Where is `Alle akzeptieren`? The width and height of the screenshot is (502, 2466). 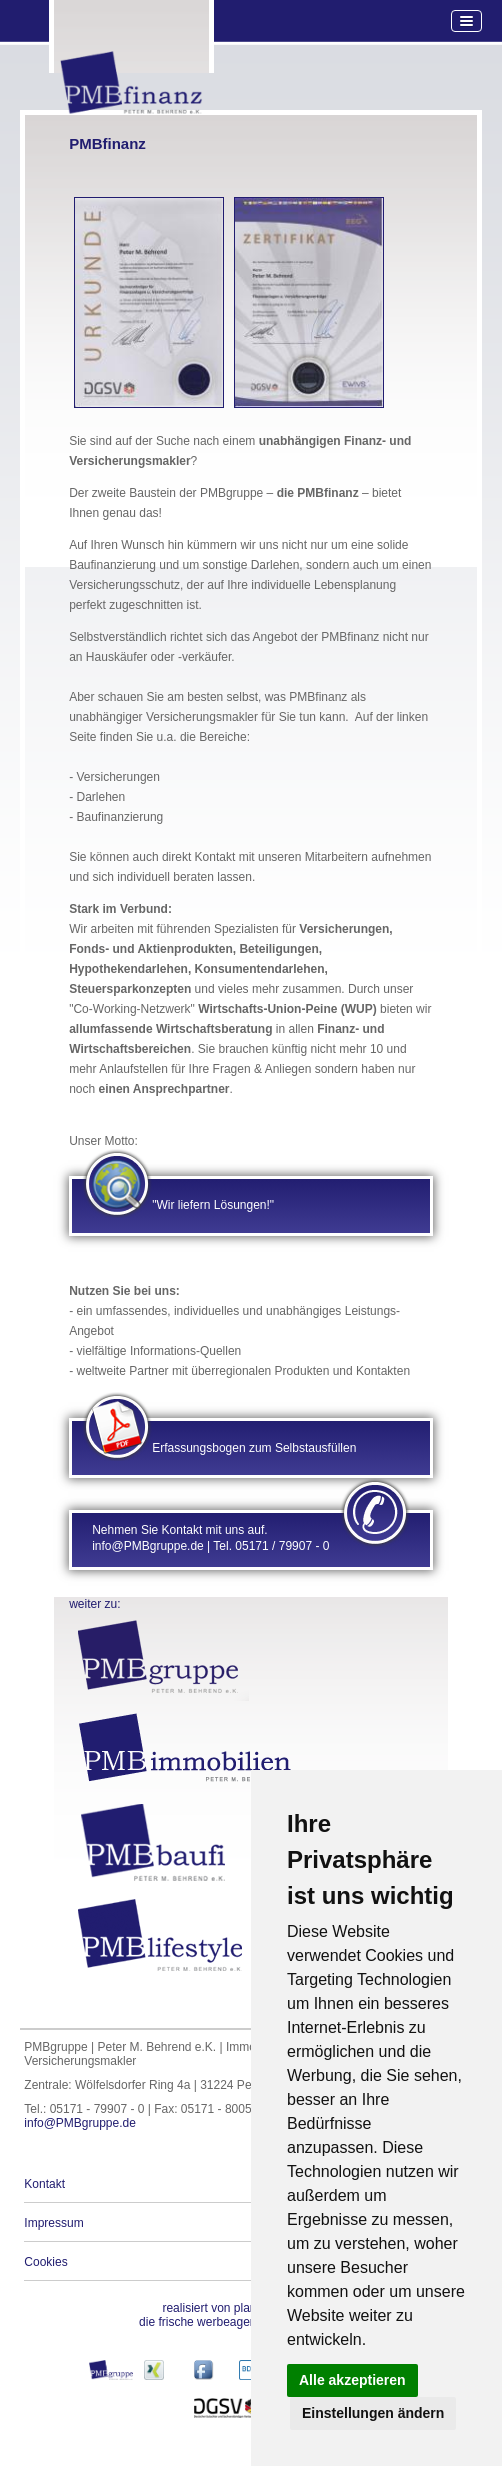
Alle akzeptieren is located at coordinates (352, 2380).